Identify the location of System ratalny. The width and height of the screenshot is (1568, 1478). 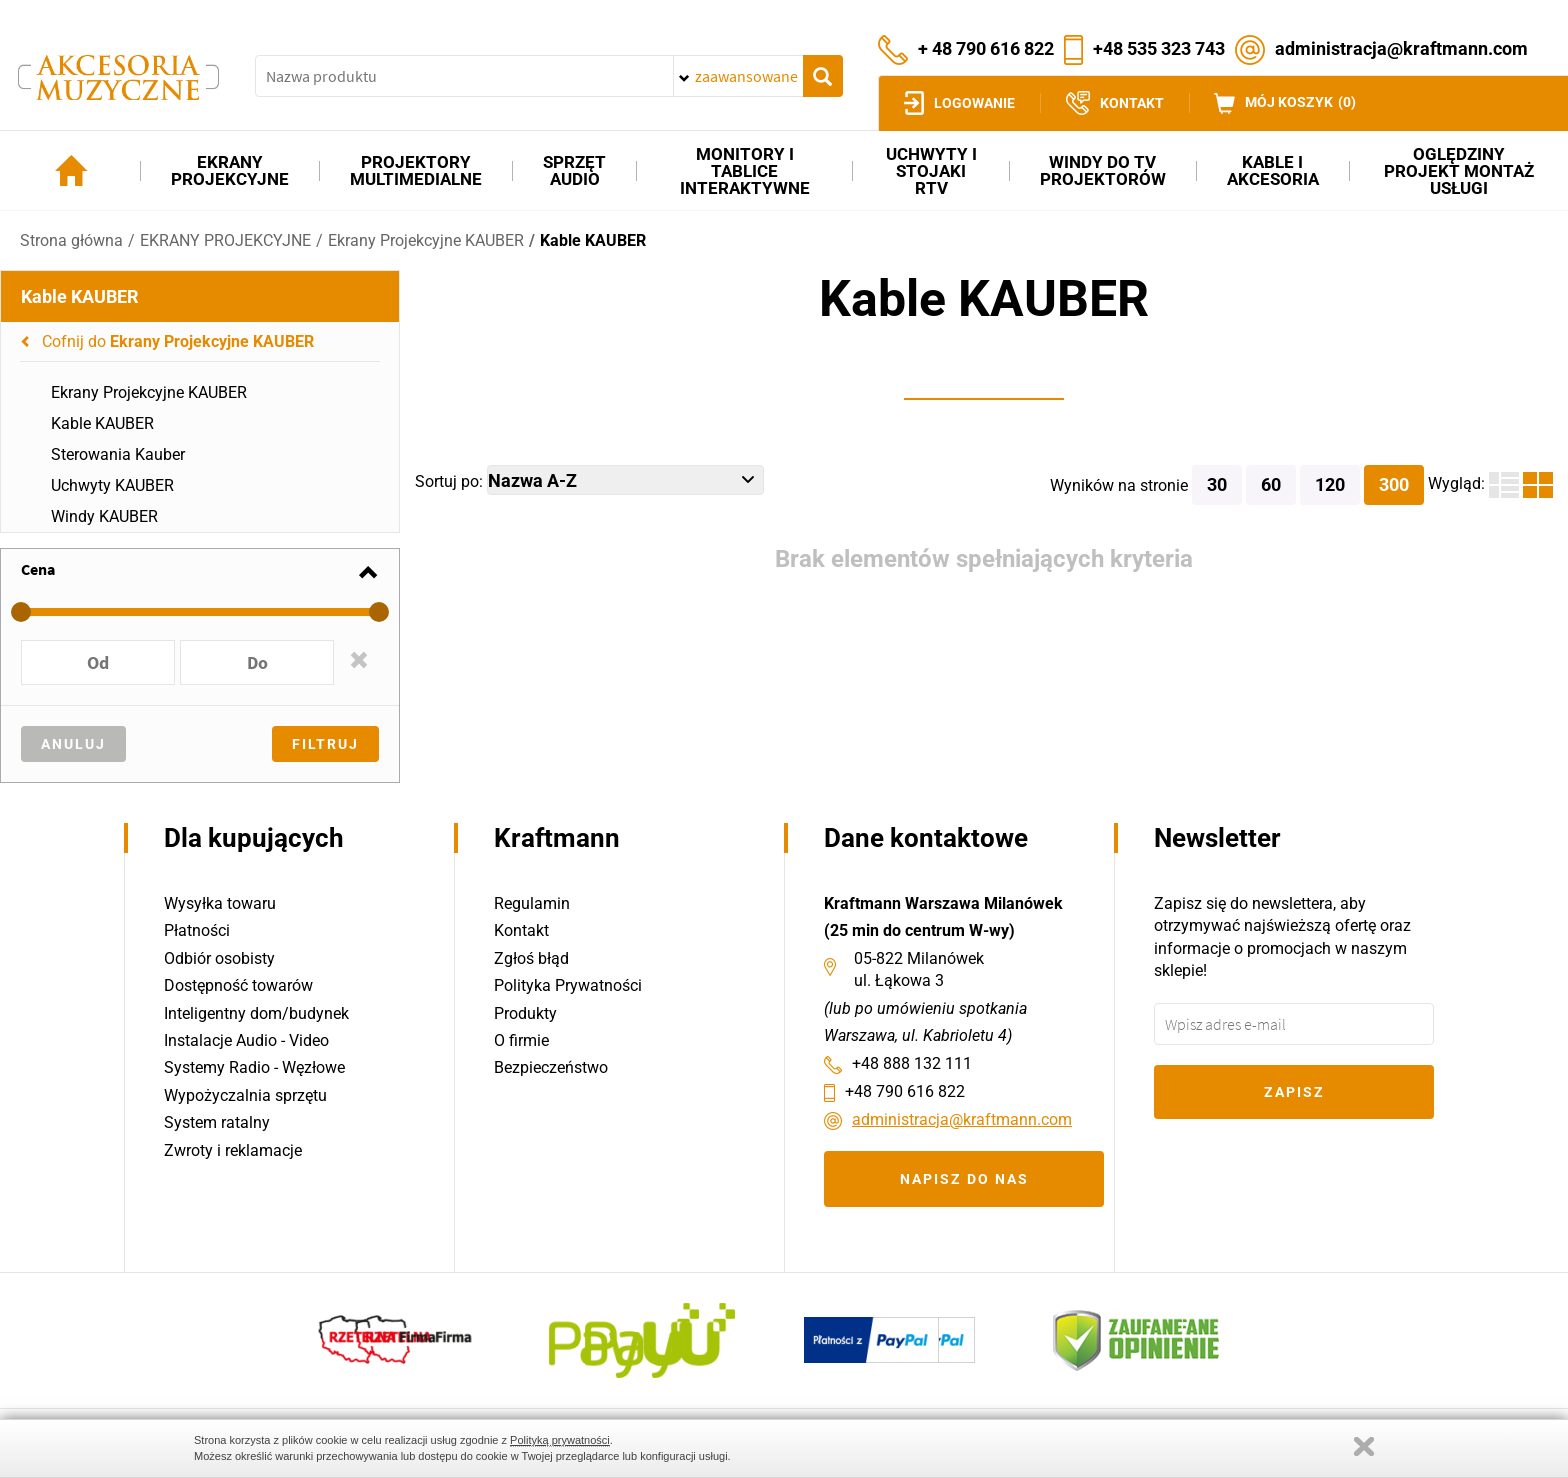
(217, 1122).